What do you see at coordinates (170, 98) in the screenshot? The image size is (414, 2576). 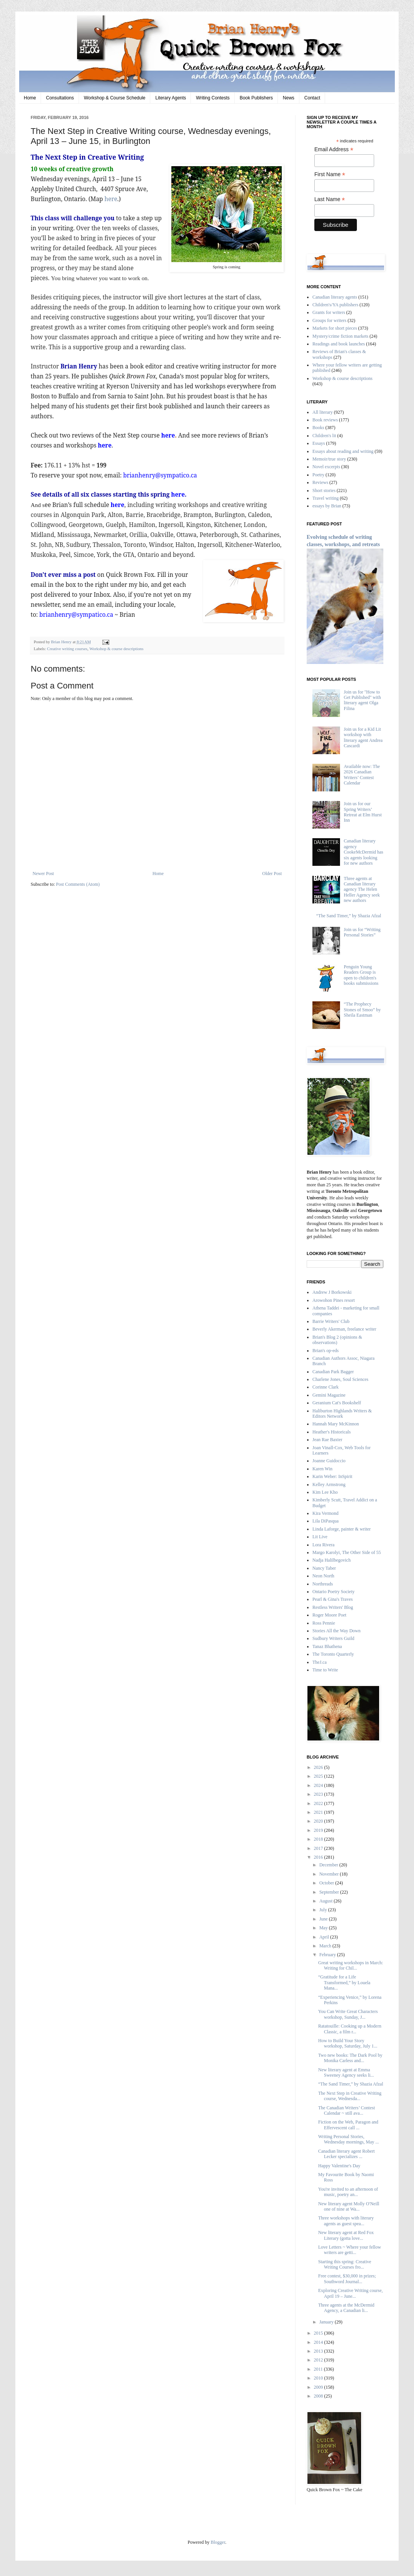 I see `Literary Agents` at bounding box center [170, 98].